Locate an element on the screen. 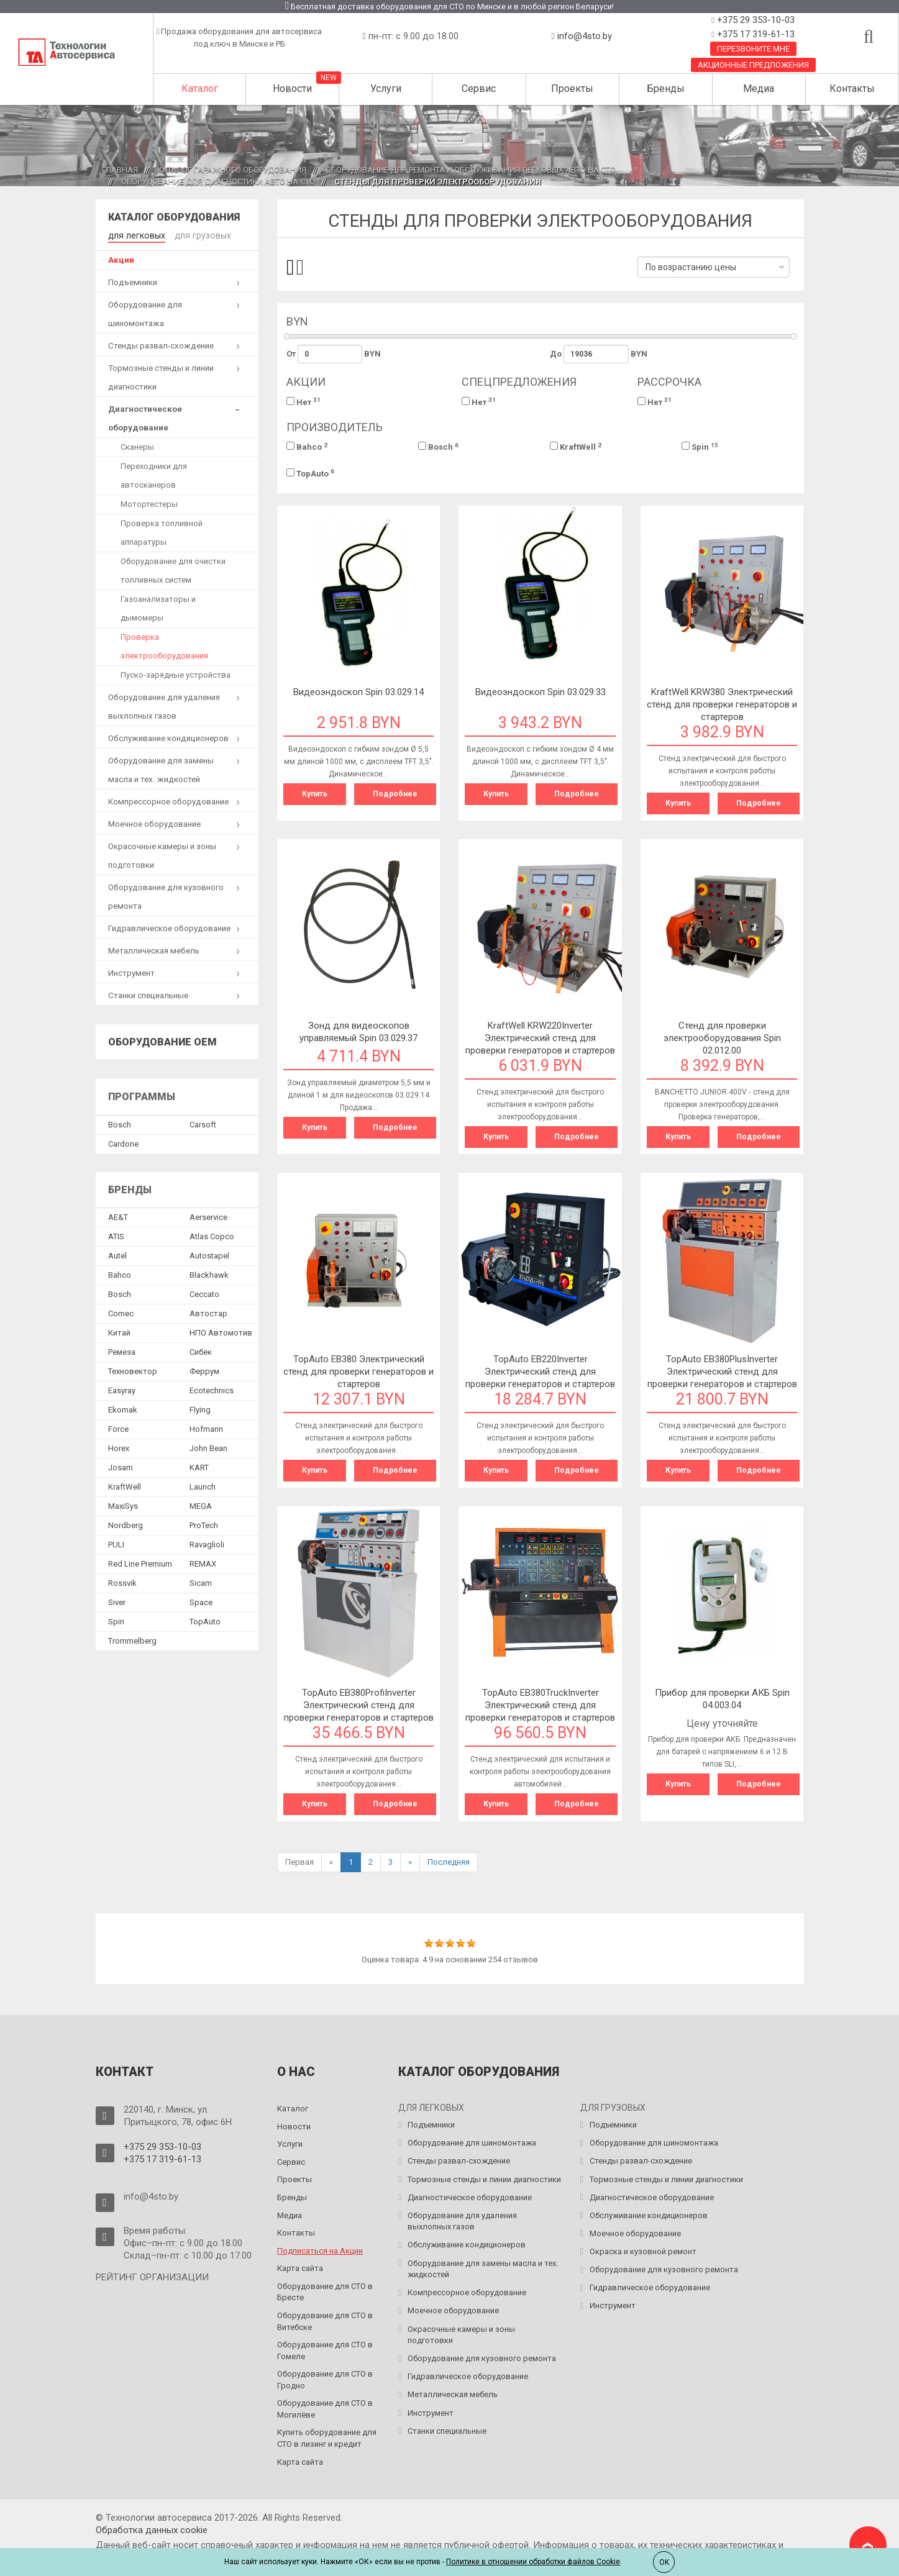 The image size is (899, 2576). Бренды is located at coordinates (666, 88).